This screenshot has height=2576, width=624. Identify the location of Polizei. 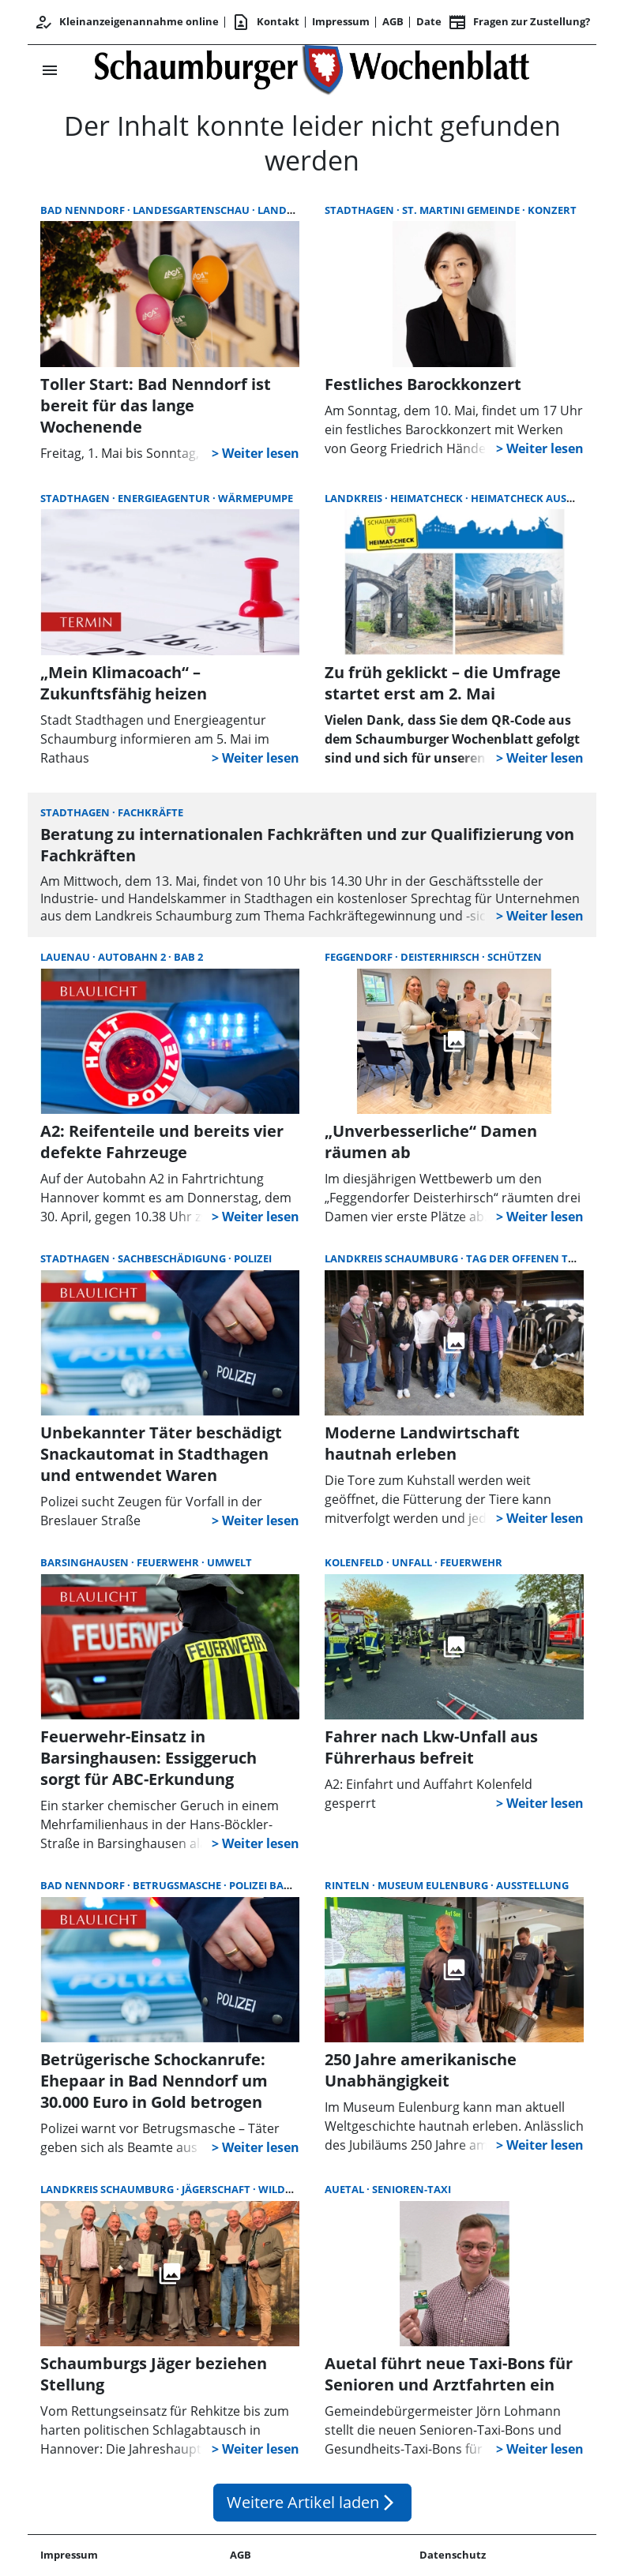
(253, 1258).